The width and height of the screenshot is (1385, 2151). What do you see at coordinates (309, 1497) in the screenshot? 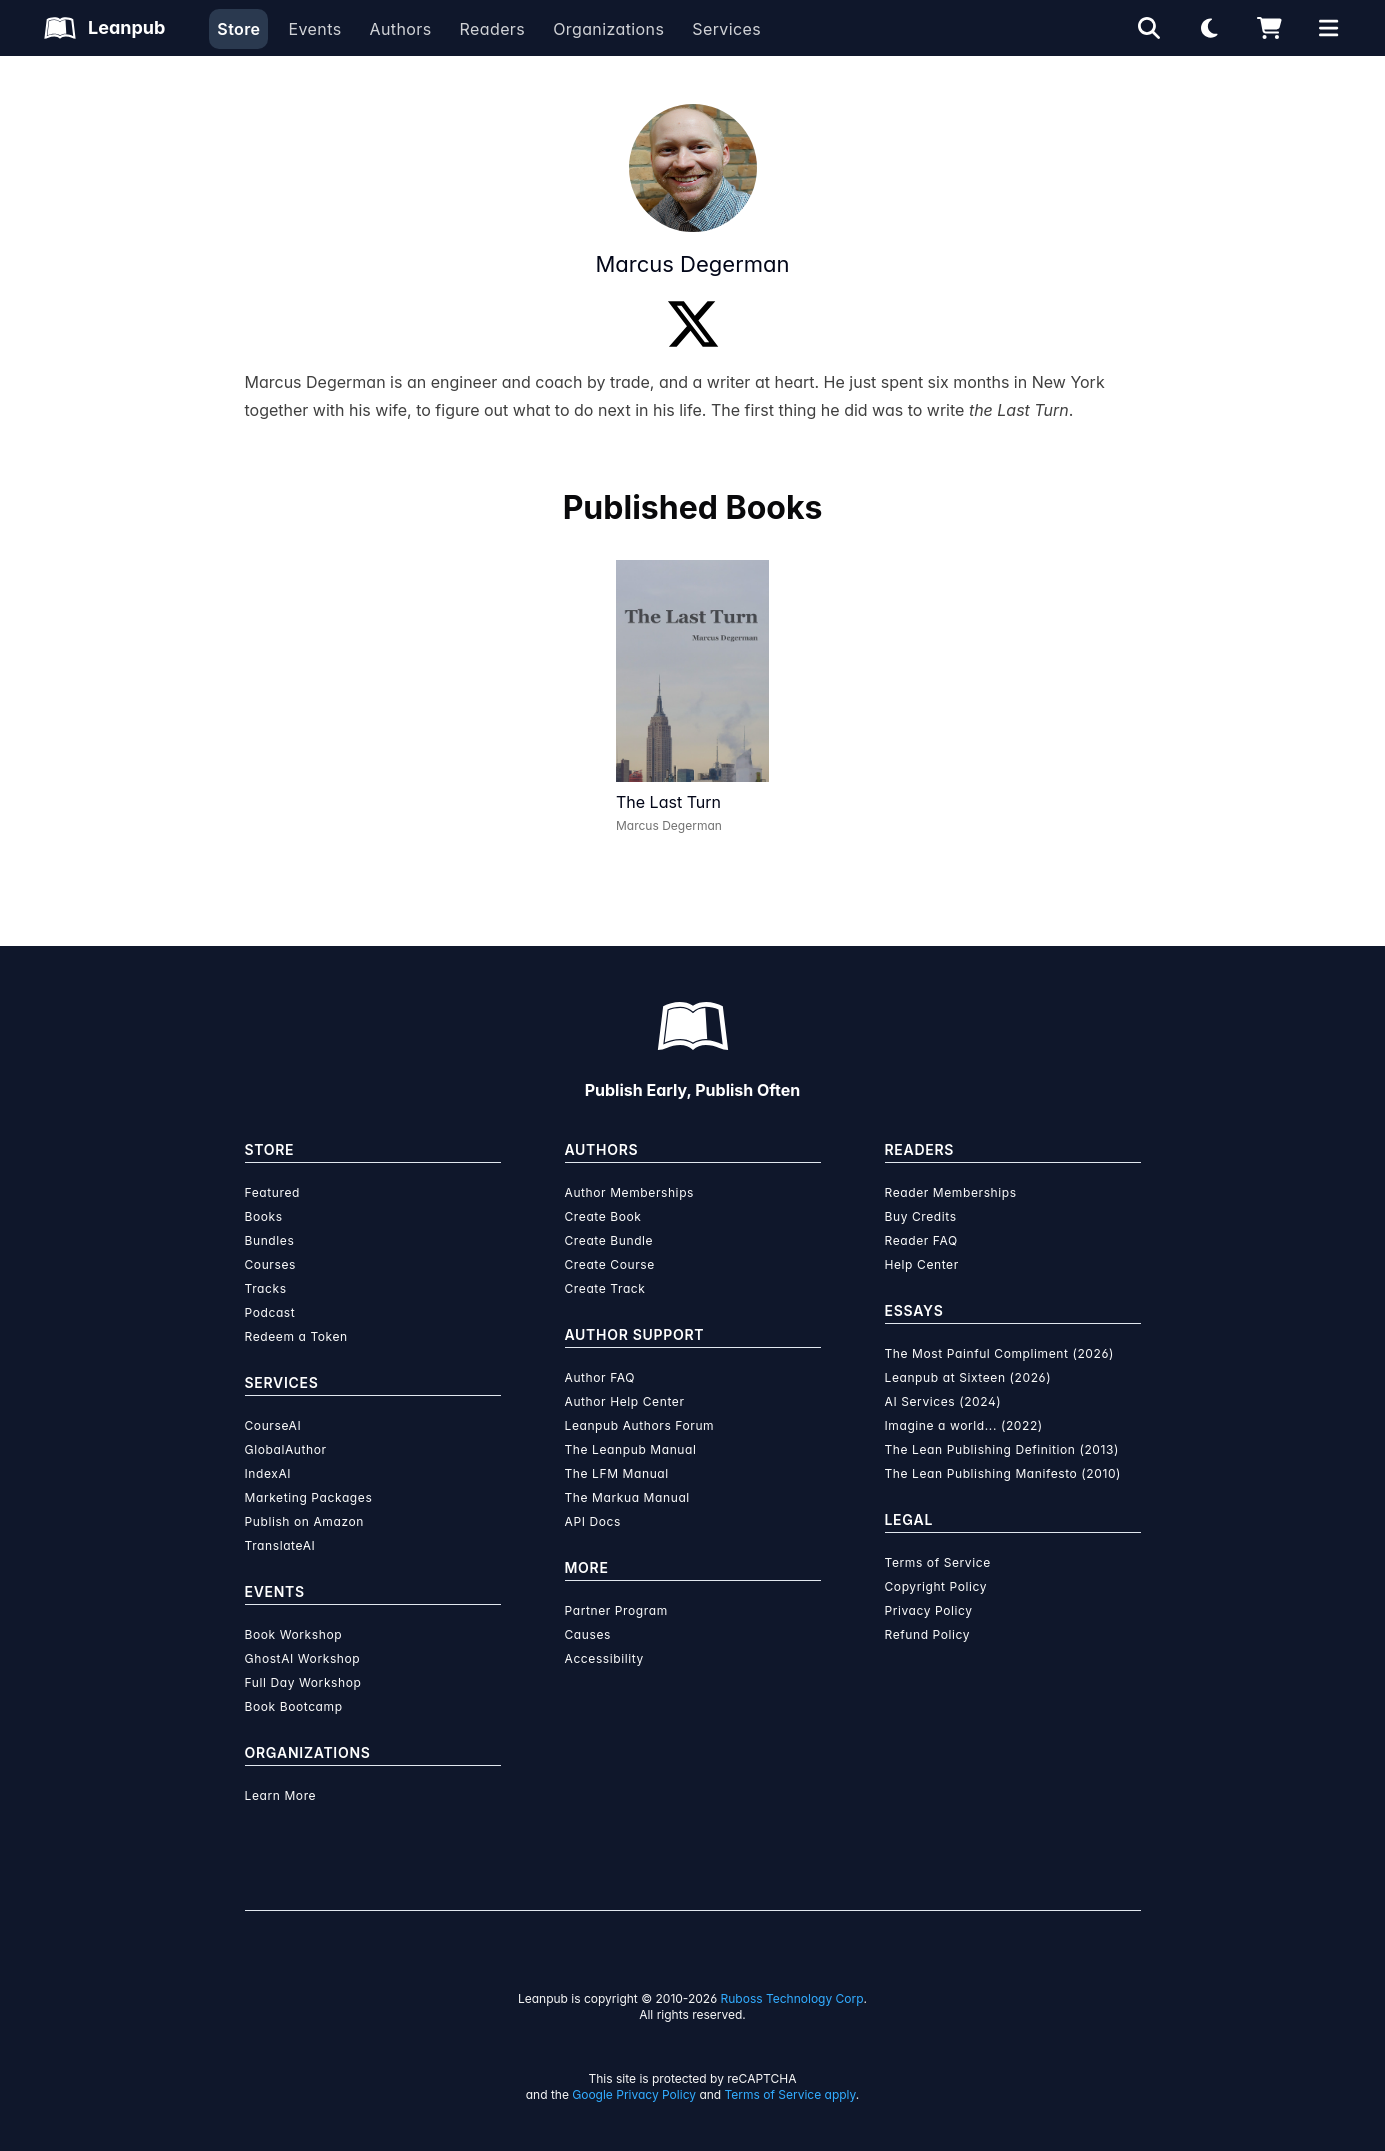
I see `Marketing Packages` at bounding box center [309, 1497].